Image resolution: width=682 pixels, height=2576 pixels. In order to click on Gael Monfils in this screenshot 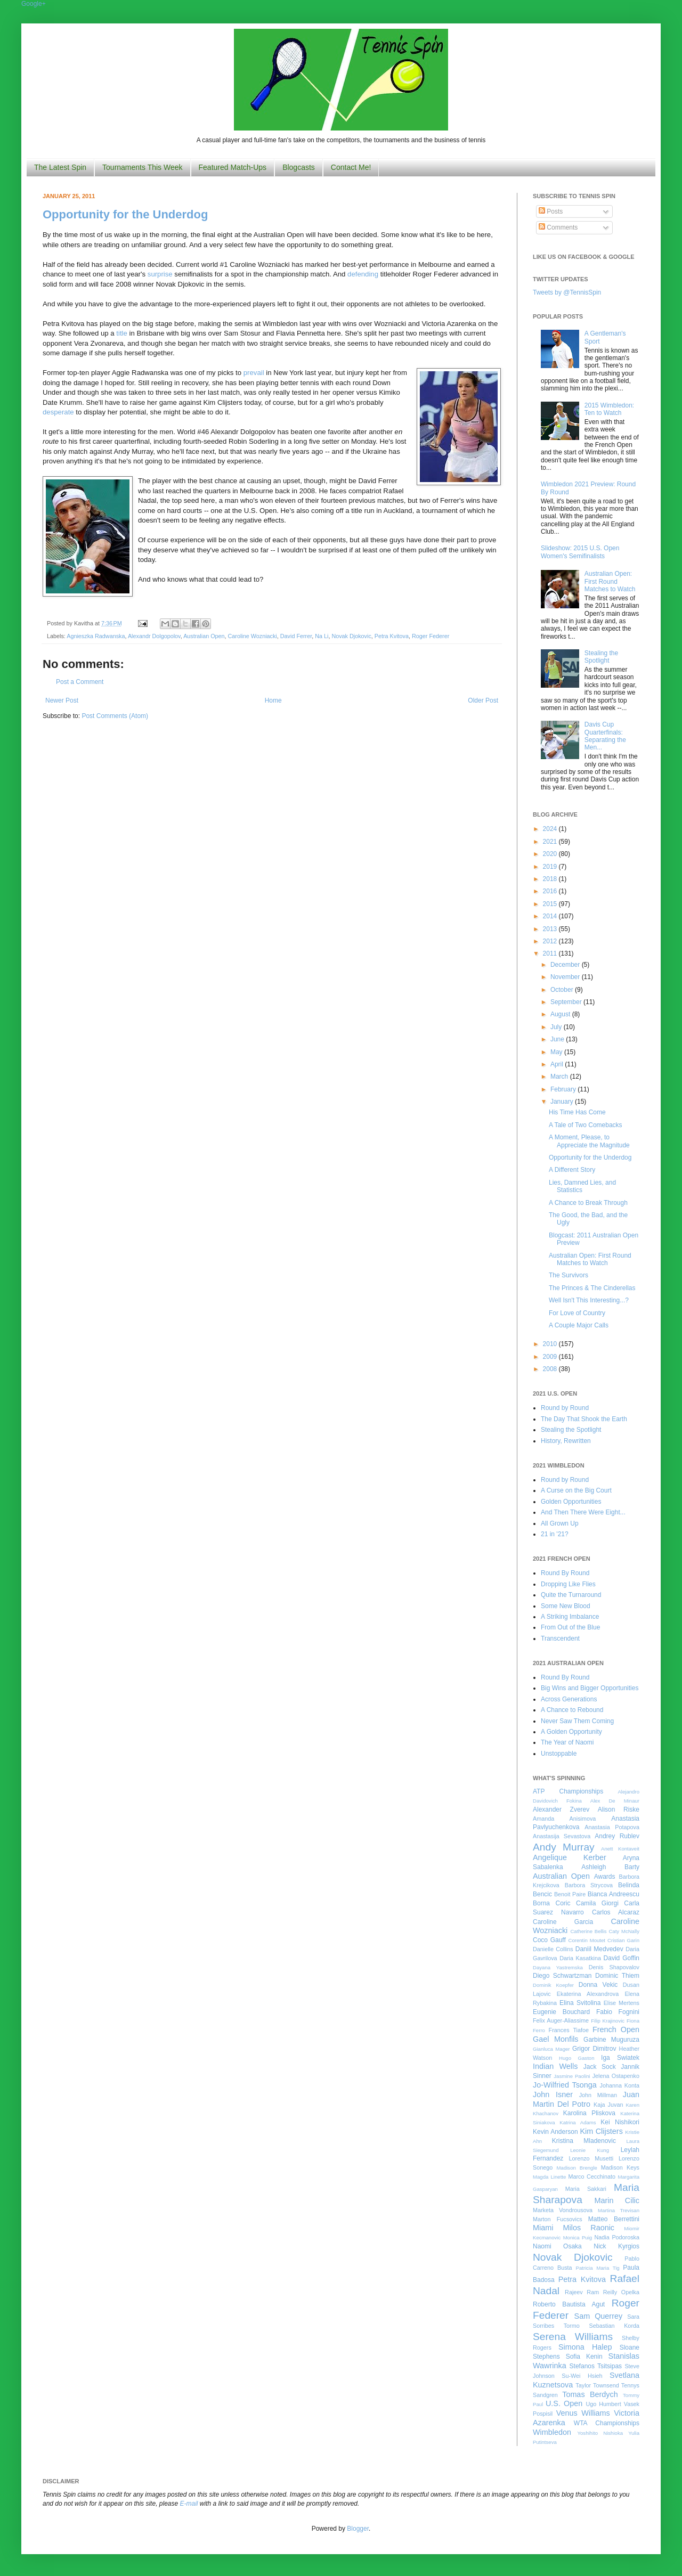, I will do `click(556, 2039)`.